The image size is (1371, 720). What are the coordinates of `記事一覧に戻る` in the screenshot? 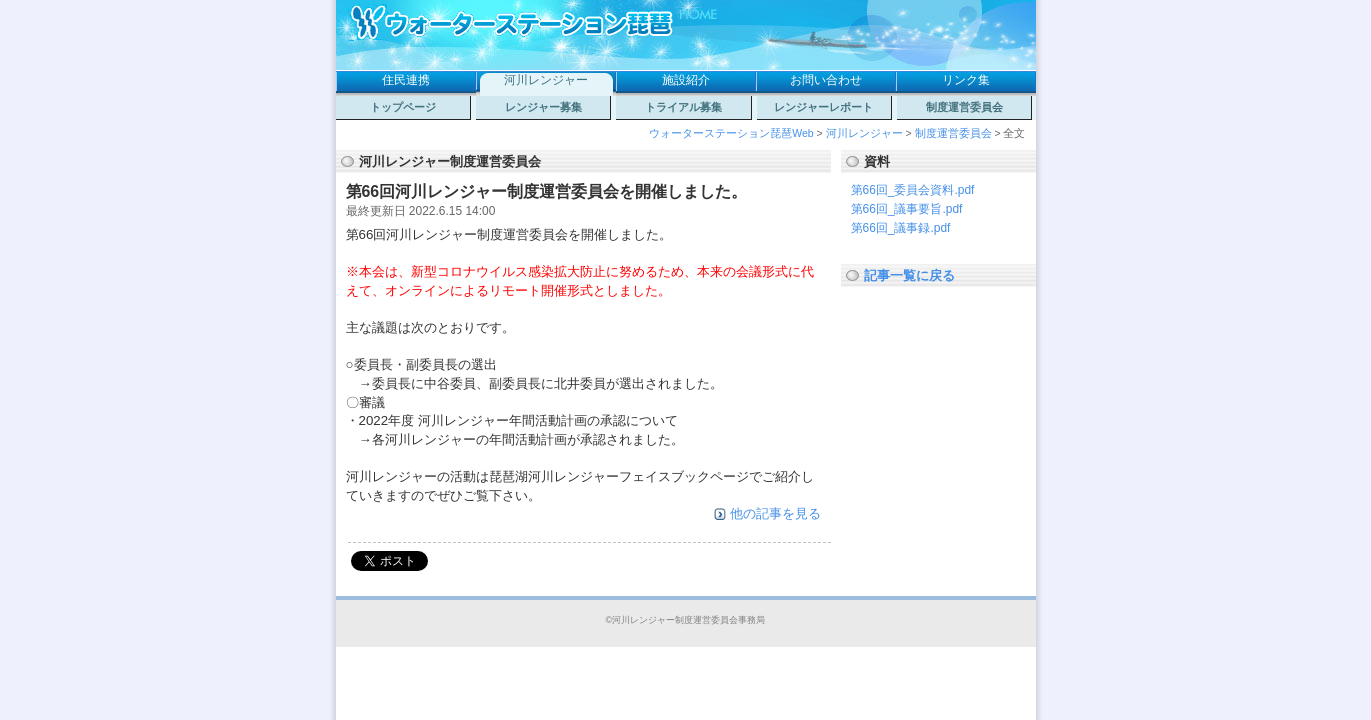 It's located at (909, 275).